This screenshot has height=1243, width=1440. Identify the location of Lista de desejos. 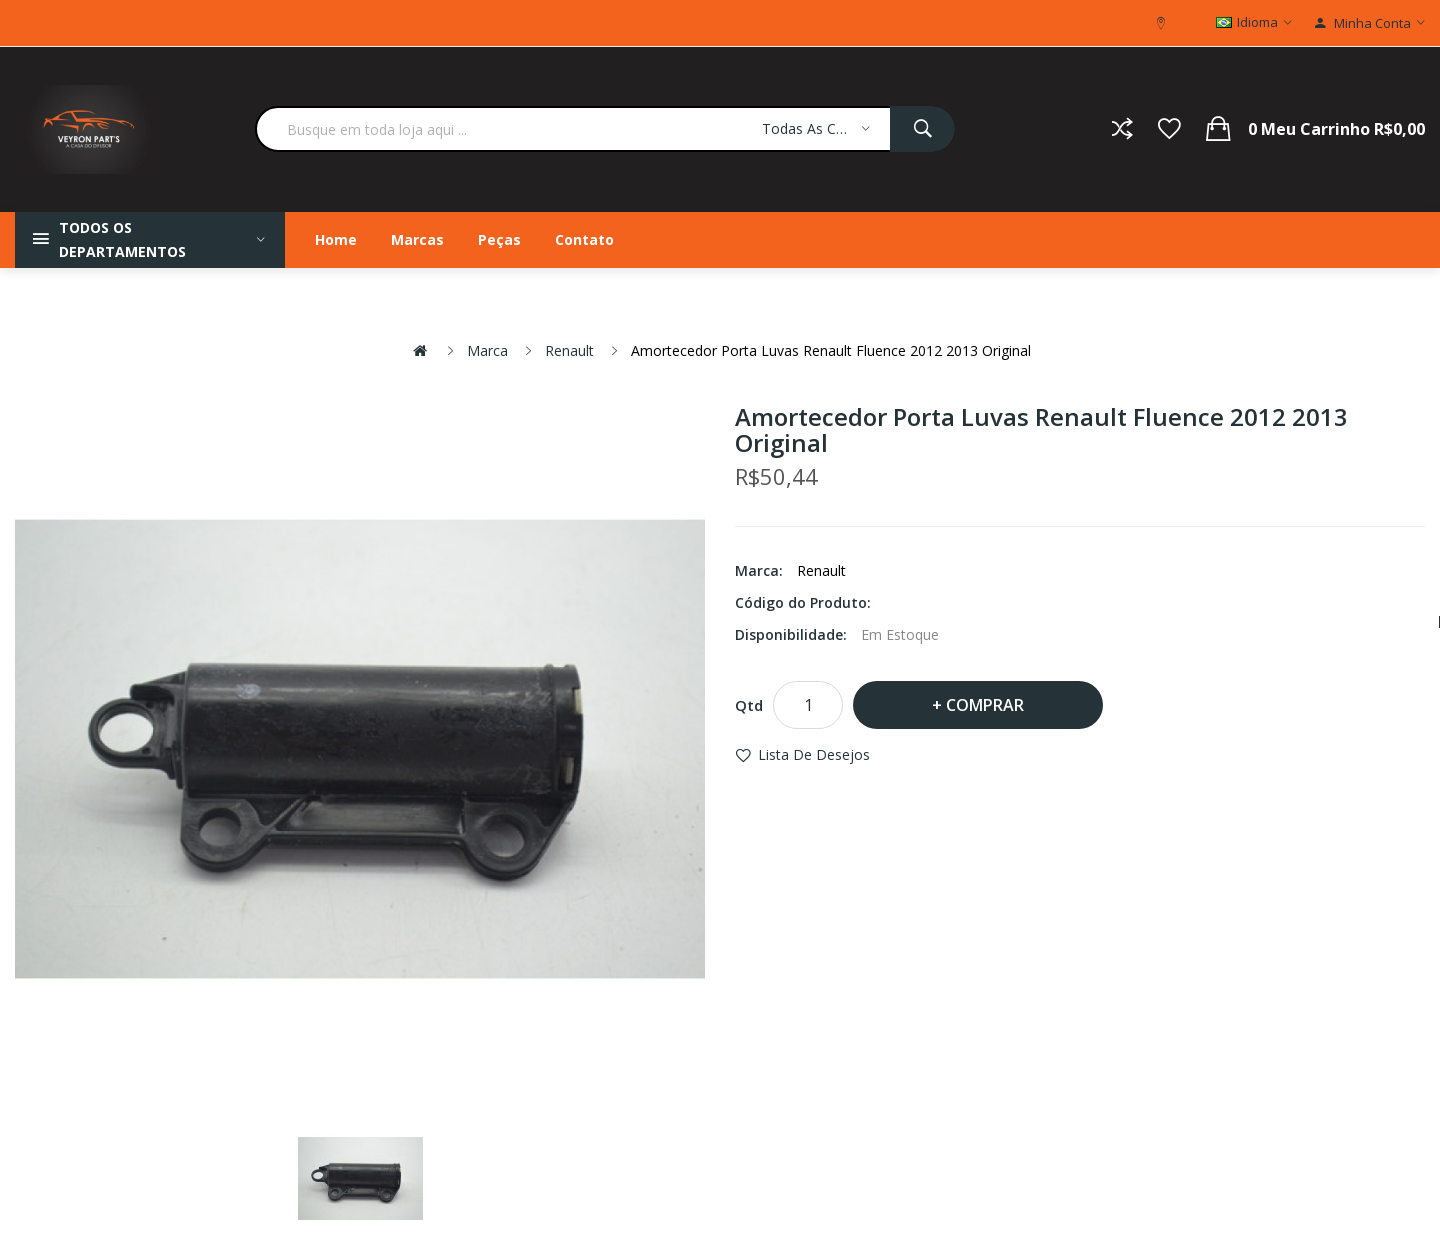
(814, 754).